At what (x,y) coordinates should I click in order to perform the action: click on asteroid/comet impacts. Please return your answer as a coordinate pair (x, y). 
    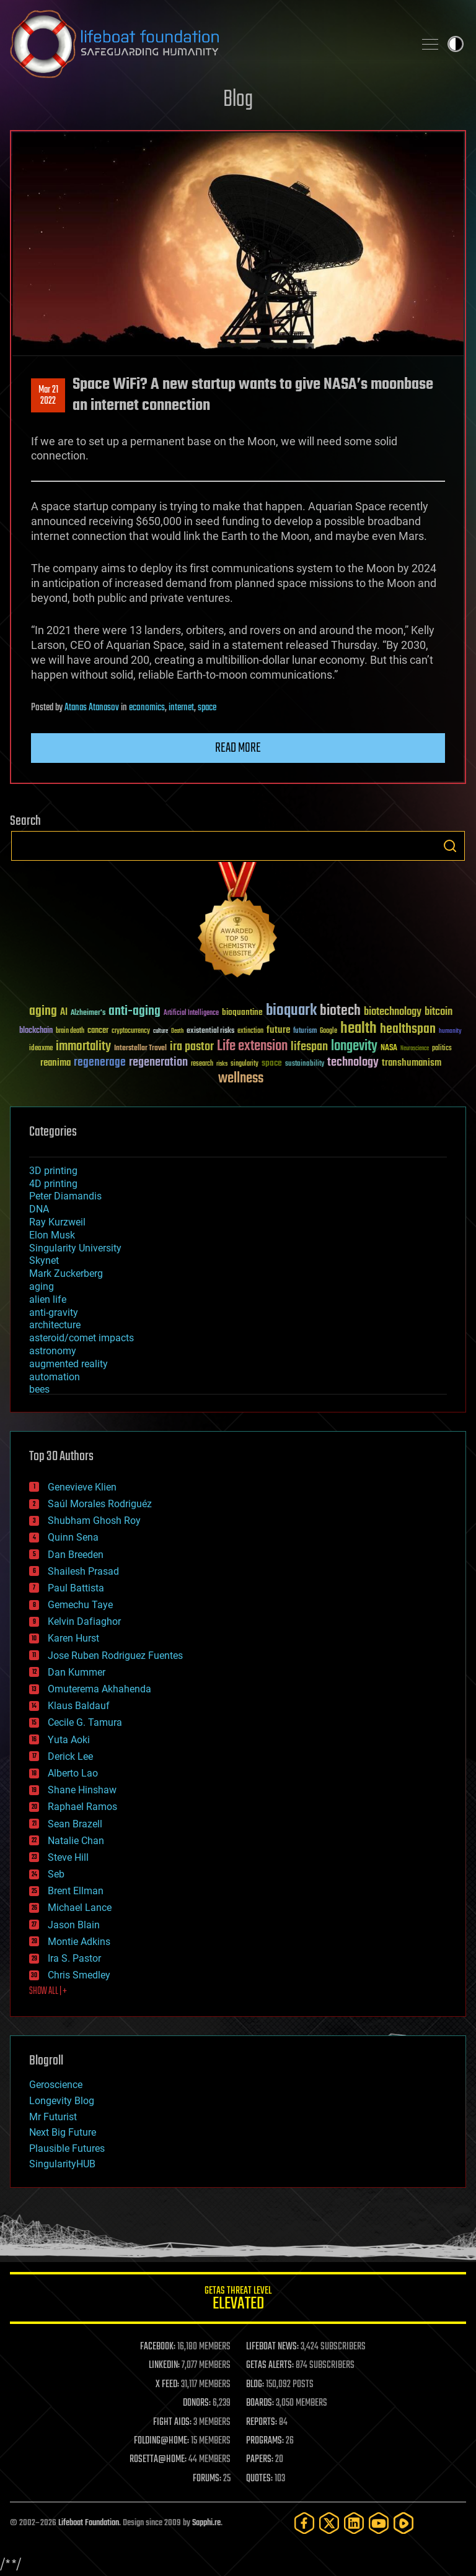
    Looking at the image, I should click on (81, 1338).